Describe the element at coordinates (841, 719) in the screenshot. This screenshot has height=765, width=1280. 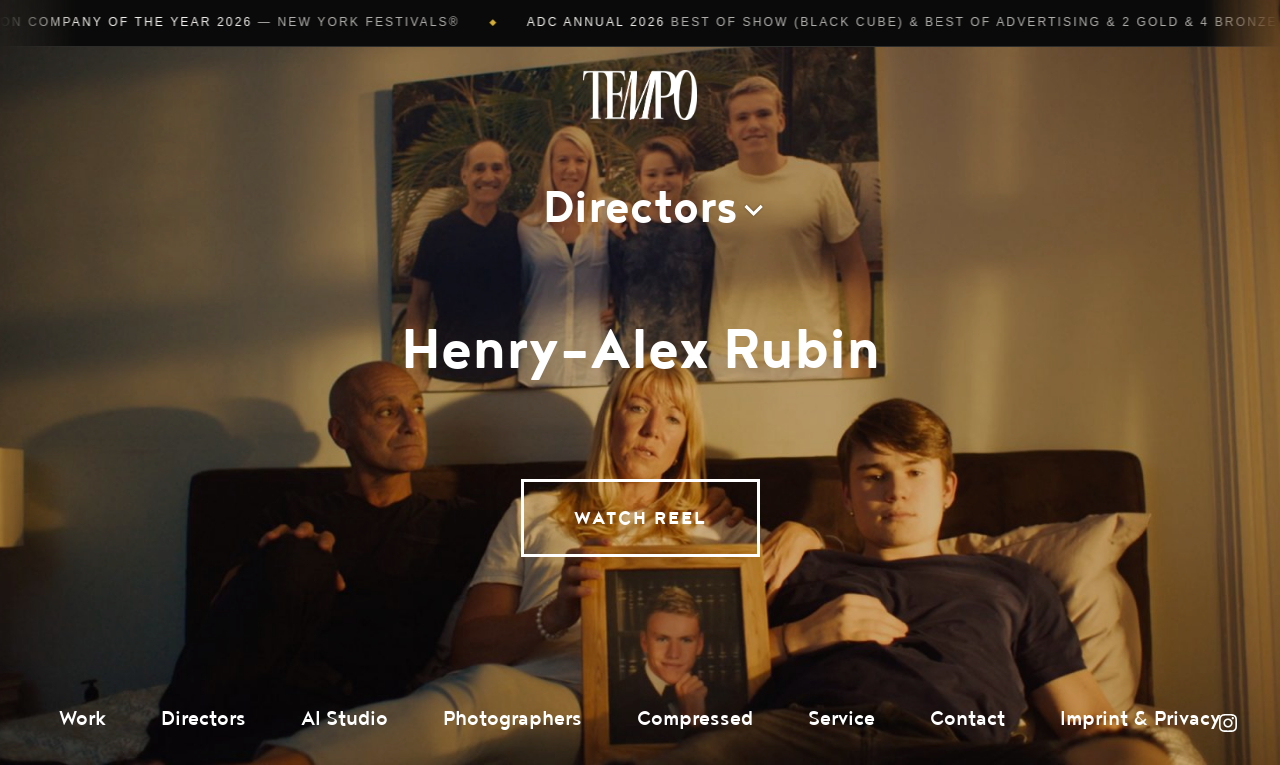
I see `Service` at that location.